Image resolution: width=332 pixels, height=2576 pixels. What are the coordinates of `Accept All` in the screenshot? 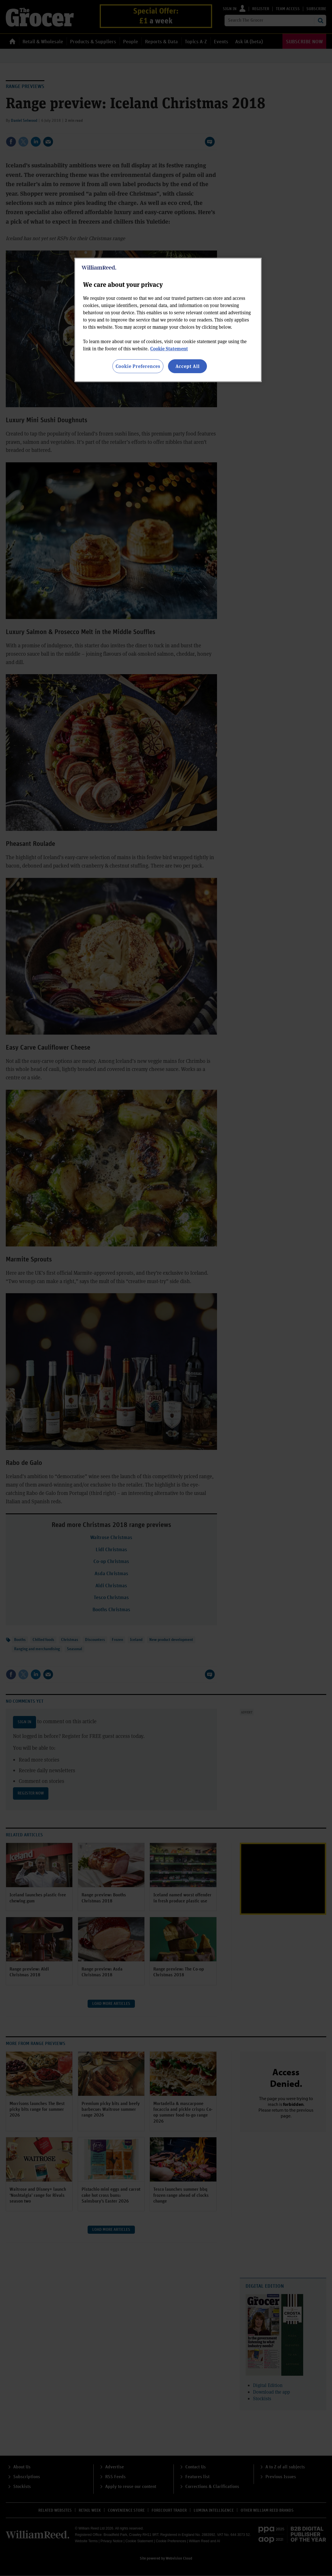 It's located at (188, 366).